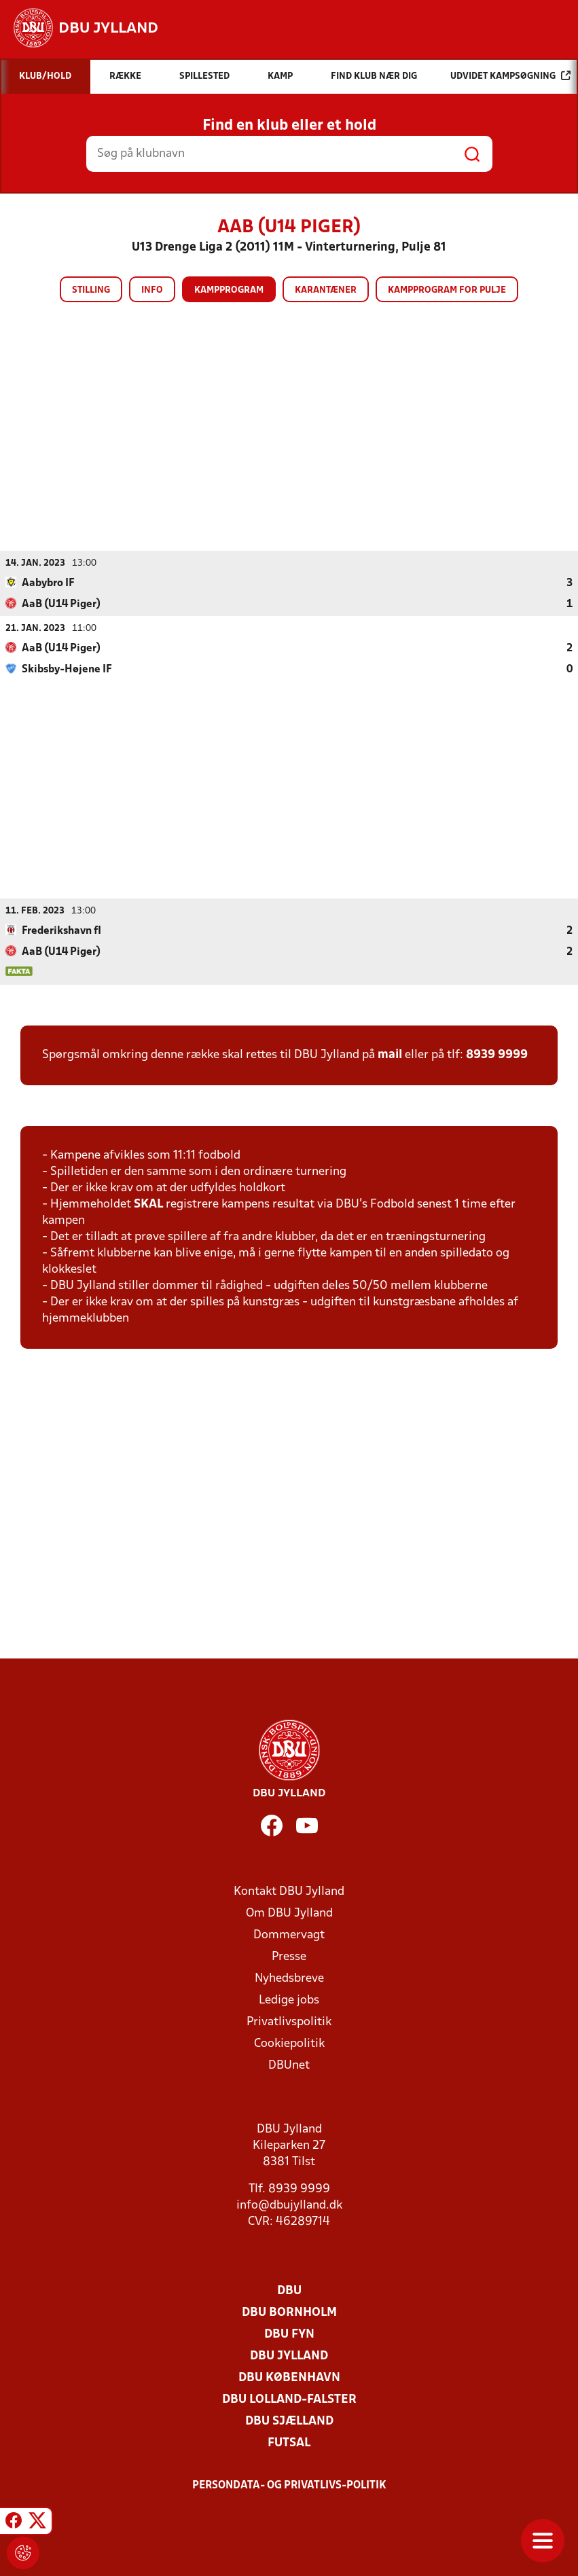 The image size is (578, 2576). Describe the element at coordinates (289, 2485) in the screenshot. I see `Persondata- og privatlivs-politik` at that location.